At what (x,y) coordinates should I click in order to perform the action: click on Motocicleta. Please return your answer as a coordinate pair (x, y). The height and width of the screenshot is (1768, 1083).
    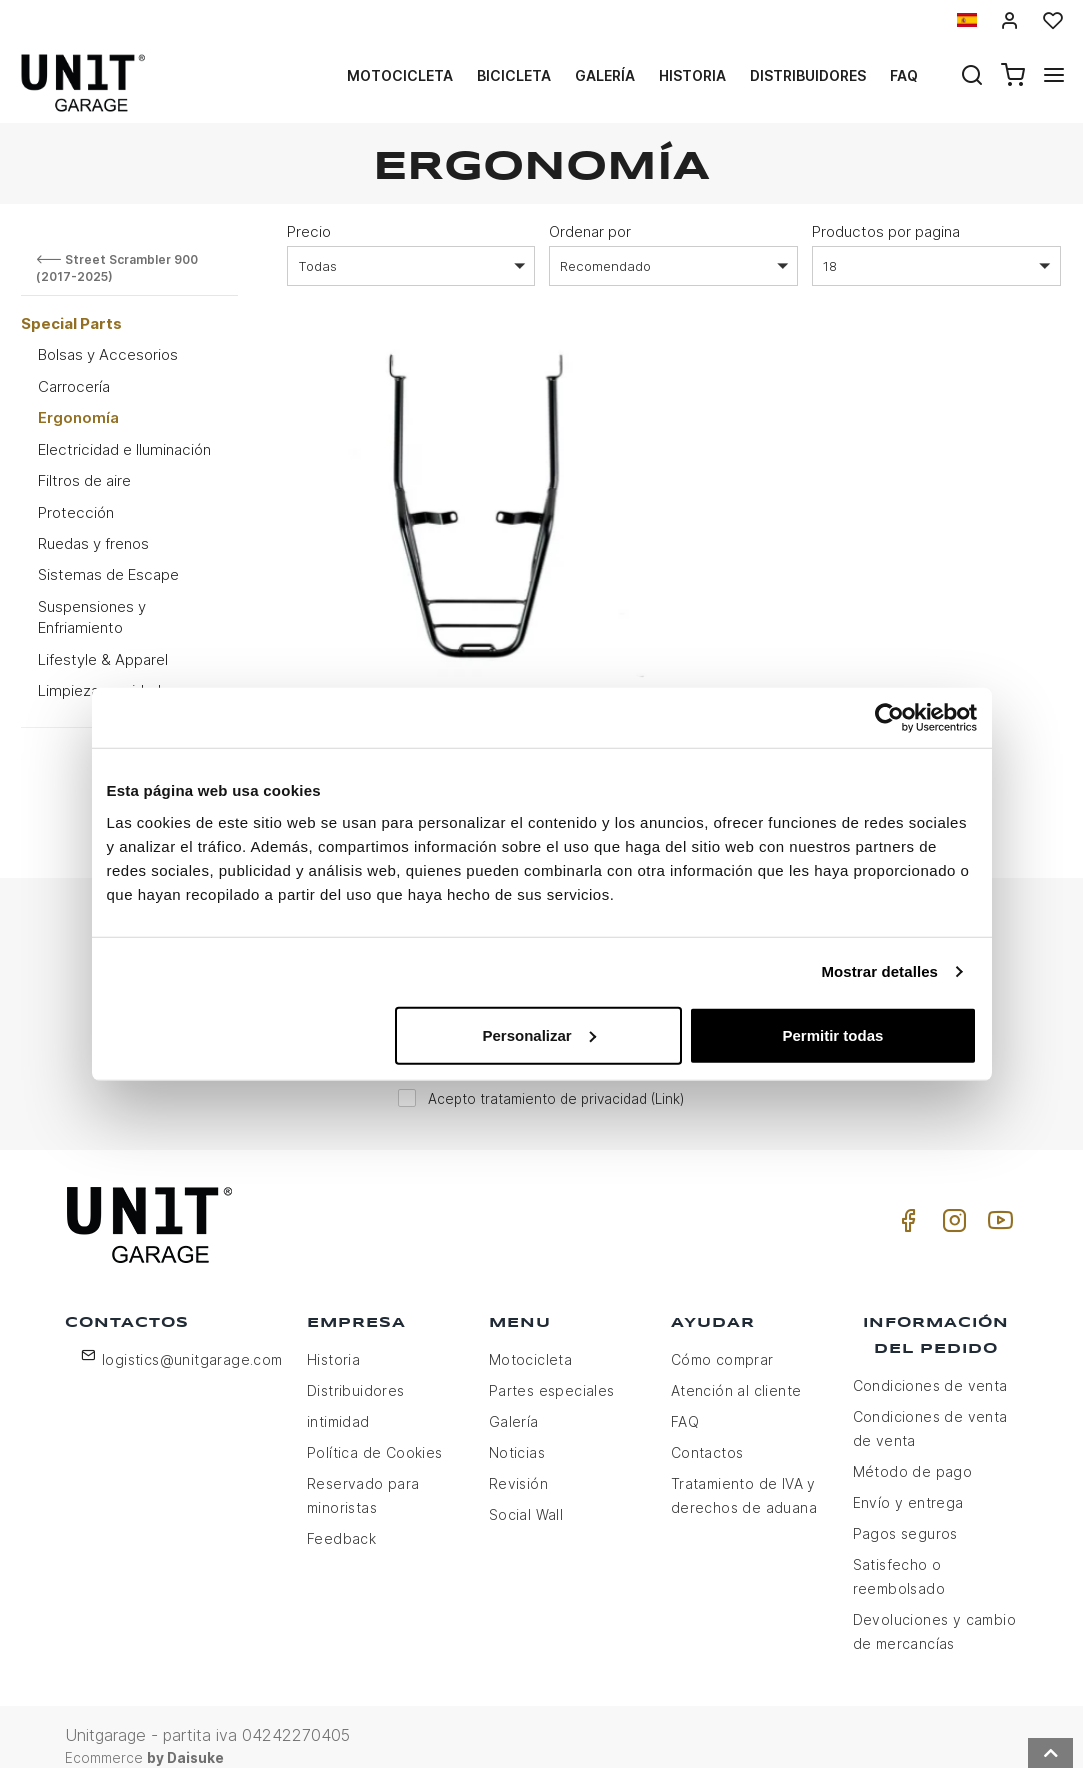
    Looking at the image, I should click on (400, 75).